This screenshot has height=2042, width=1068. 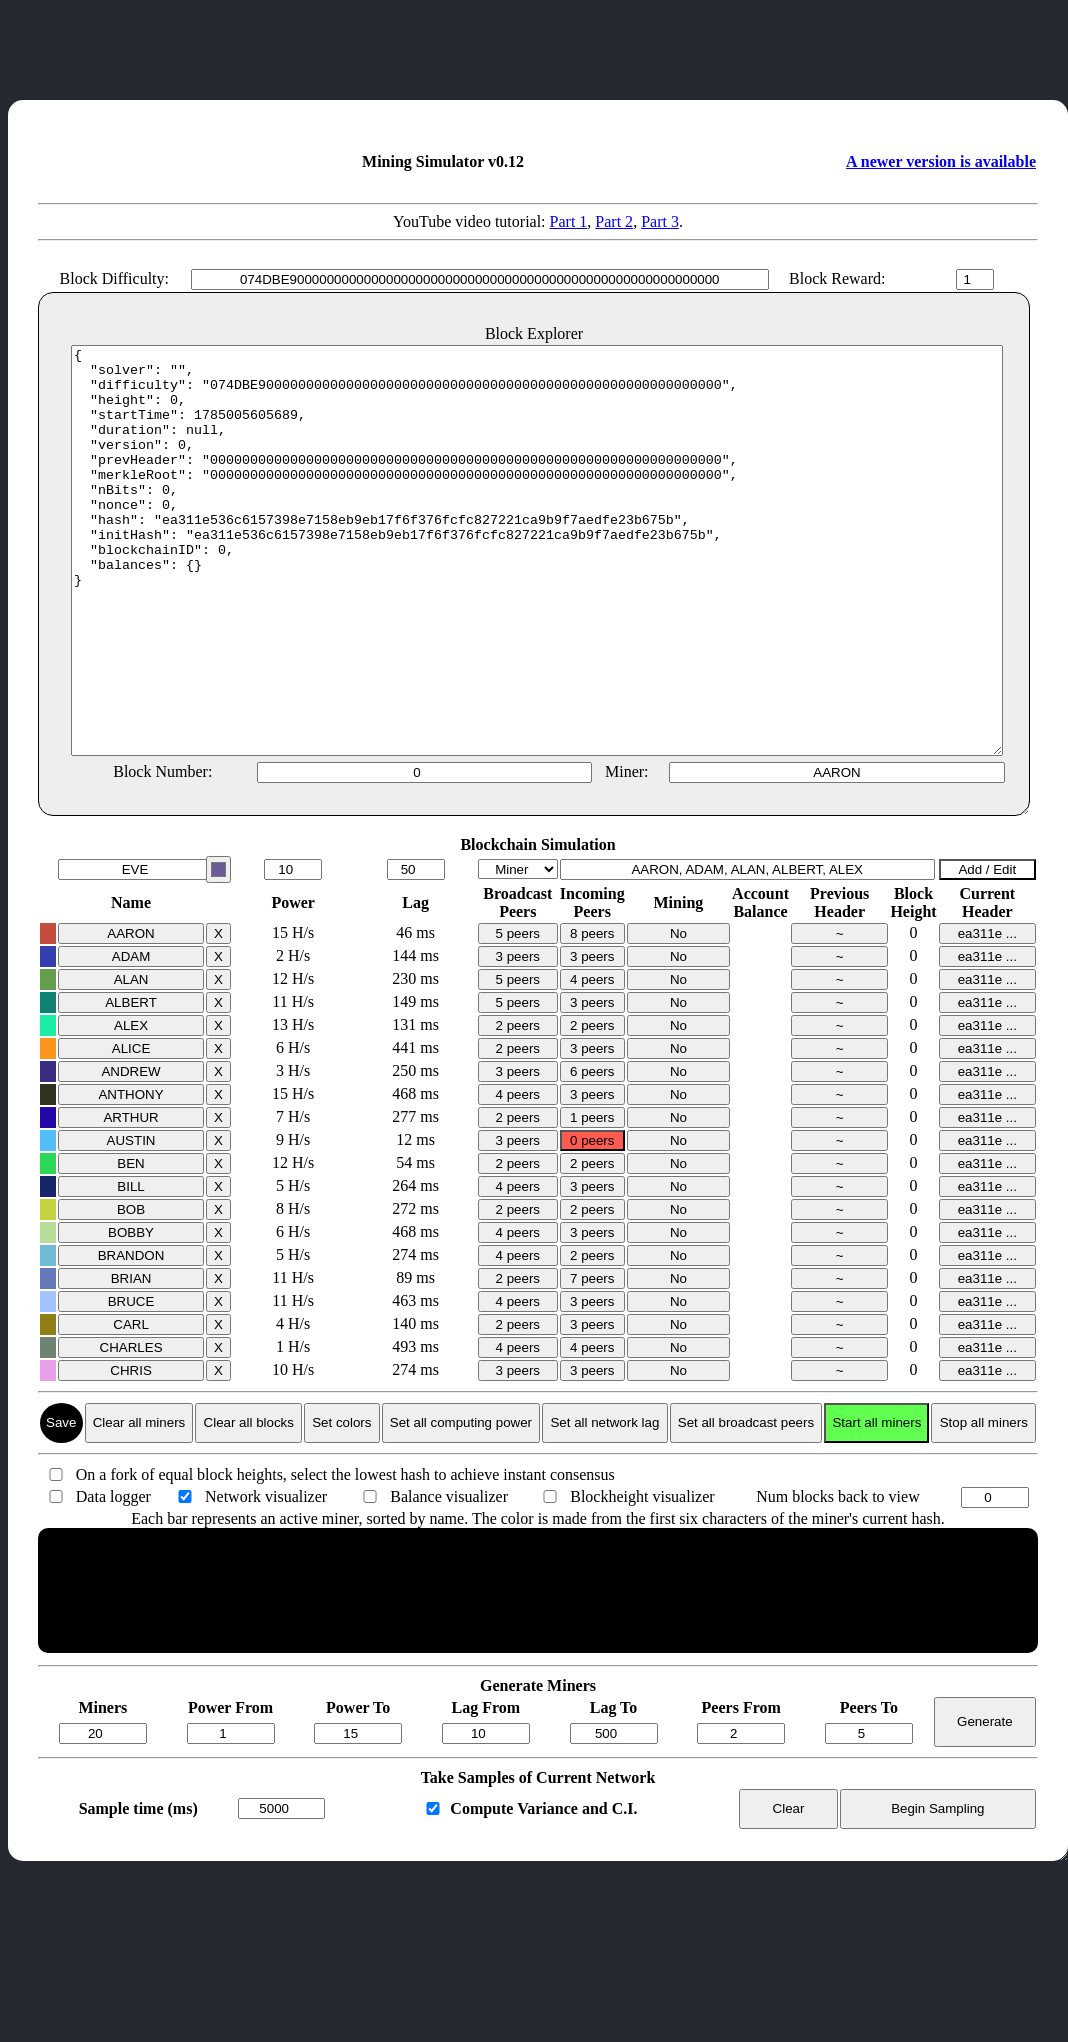 I want to click on 1 peers, so click(x=592, y=1198).